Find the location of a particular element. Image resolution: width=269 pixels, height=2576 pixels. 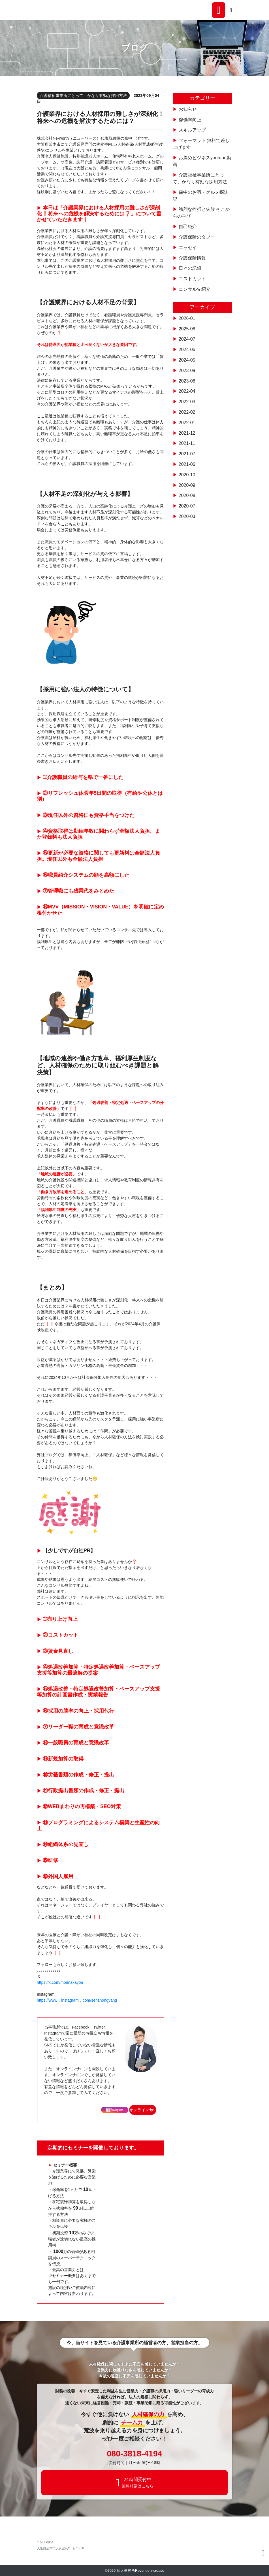

コストカット is located at coordinates (192, 278).